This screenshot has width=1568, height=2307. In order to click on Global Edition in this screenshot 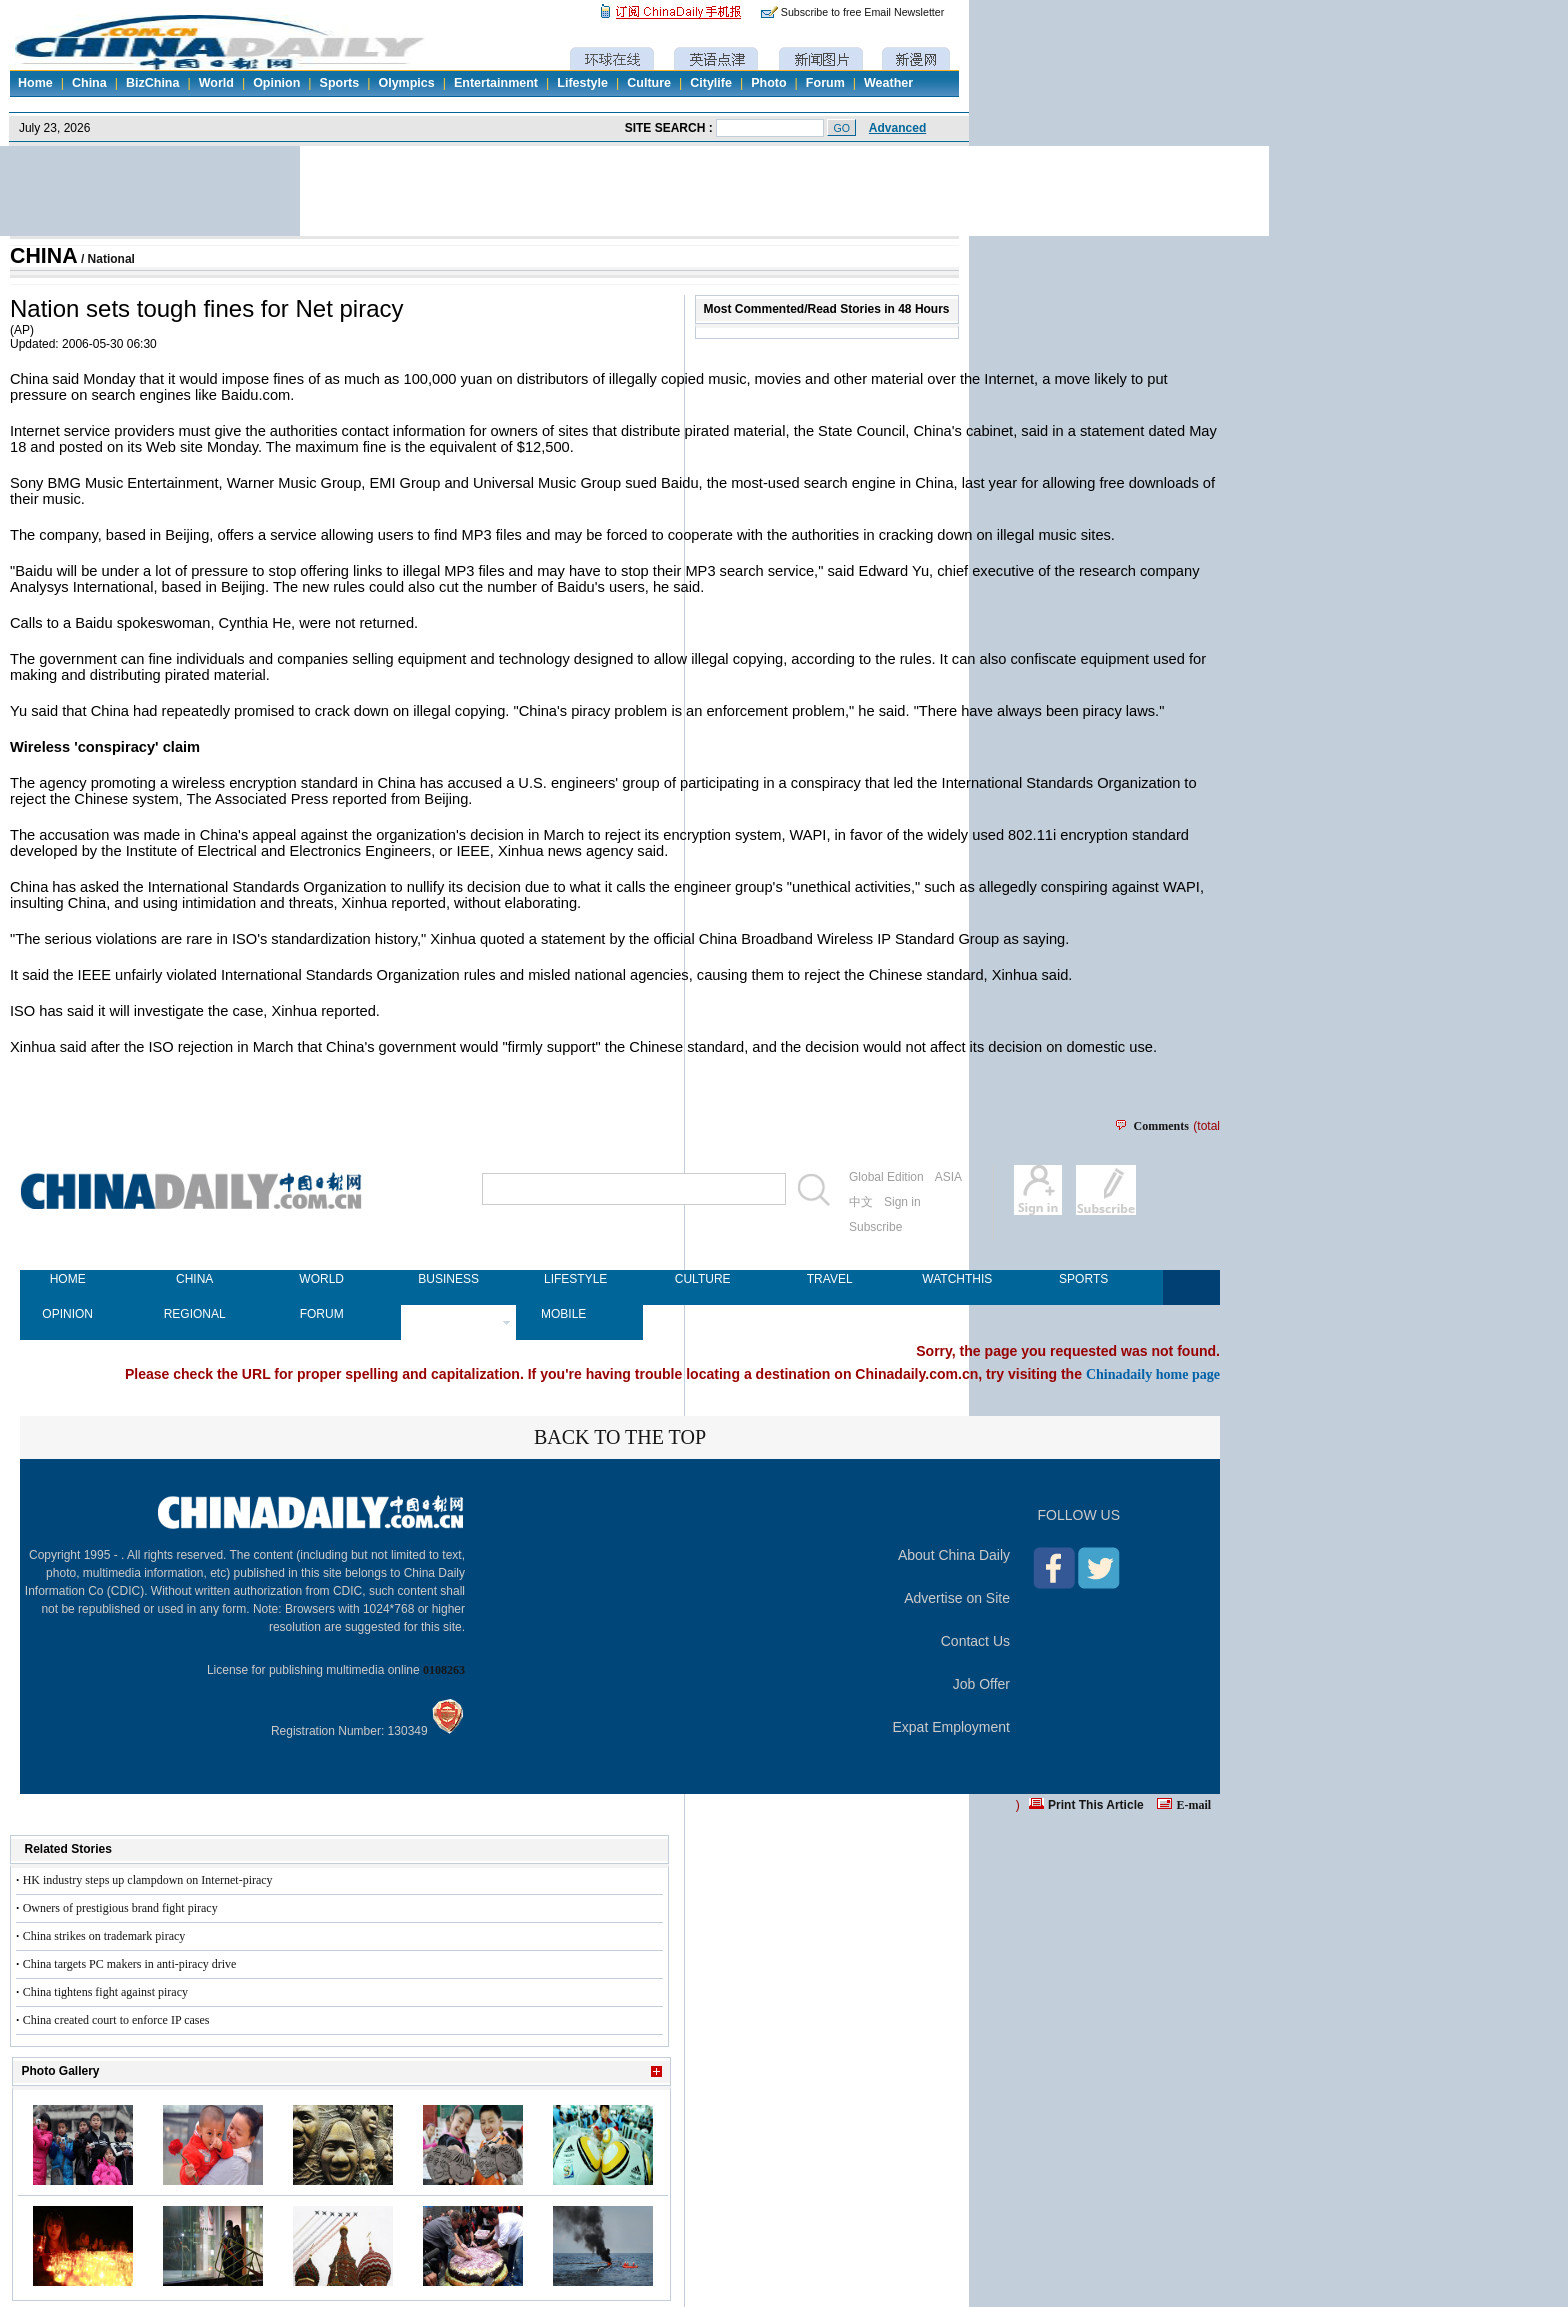, I will do `click(886, 1177)`.